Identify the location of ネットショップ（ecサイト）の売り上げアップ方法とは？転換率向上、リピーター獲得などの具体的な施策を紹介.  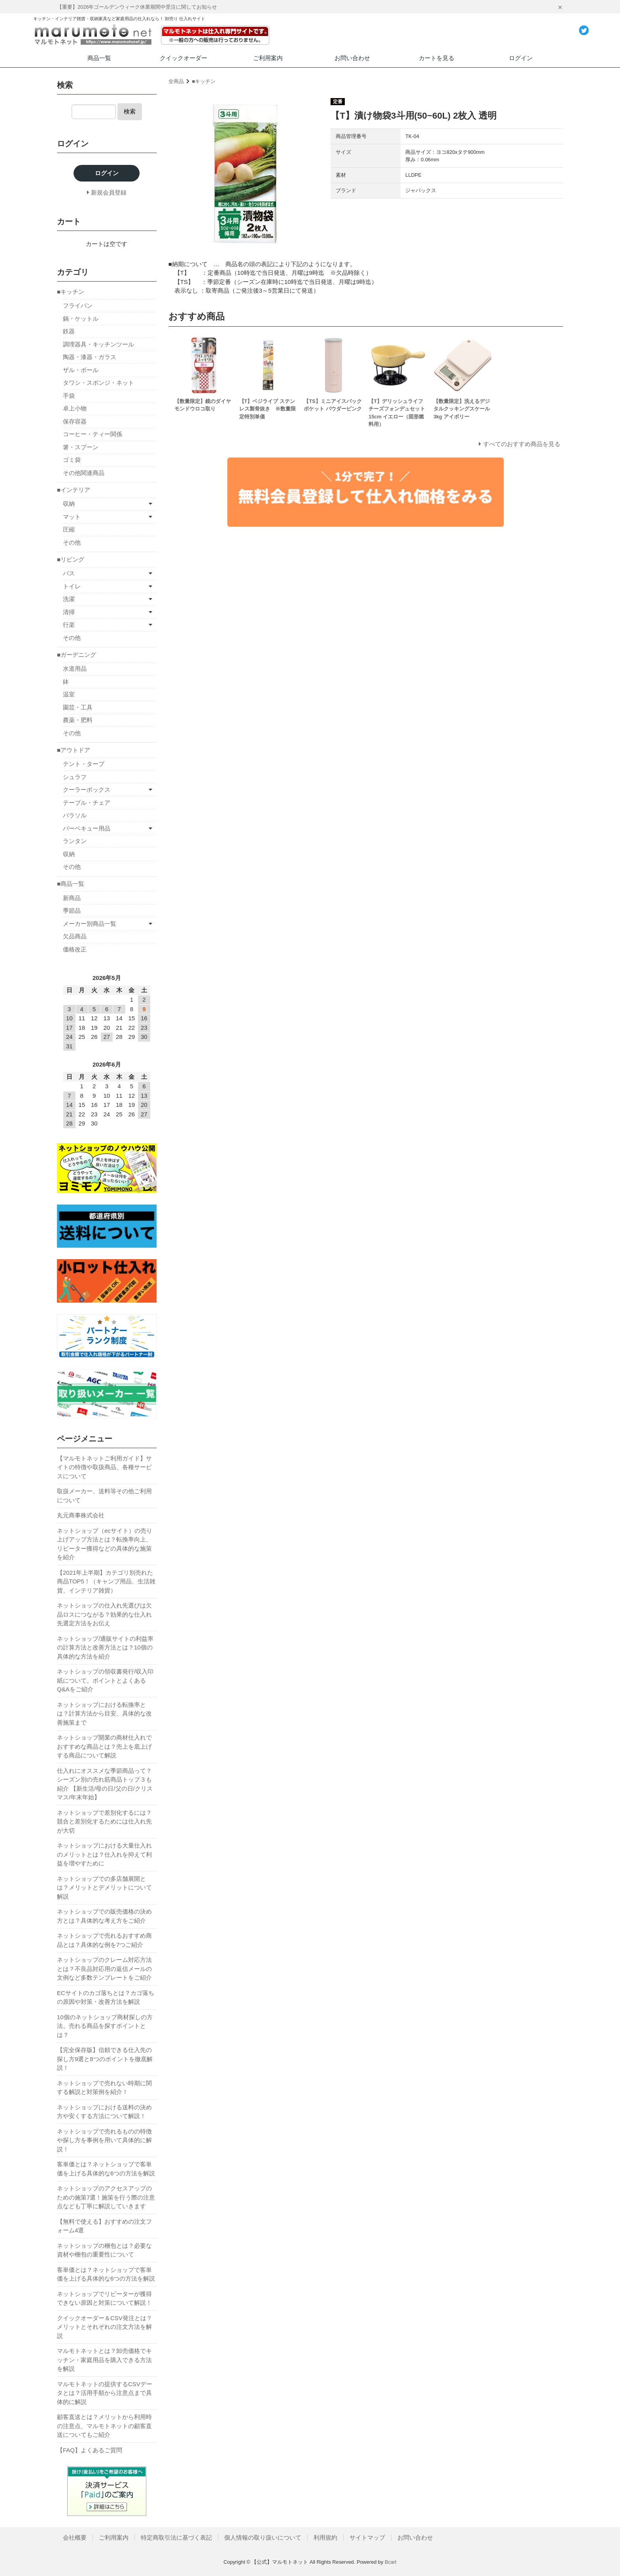
(104, 1544).